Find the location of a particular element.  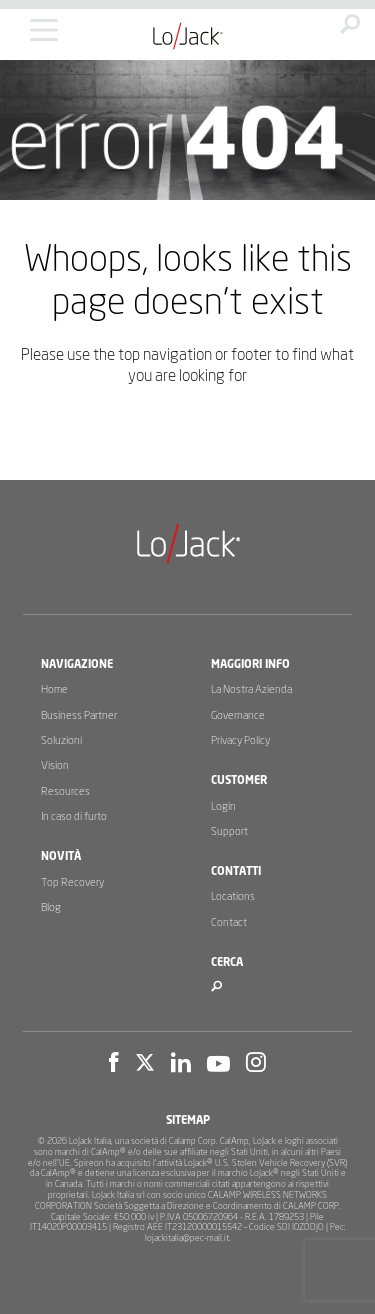

Privacy Policy is located at coordinates (240, 740).